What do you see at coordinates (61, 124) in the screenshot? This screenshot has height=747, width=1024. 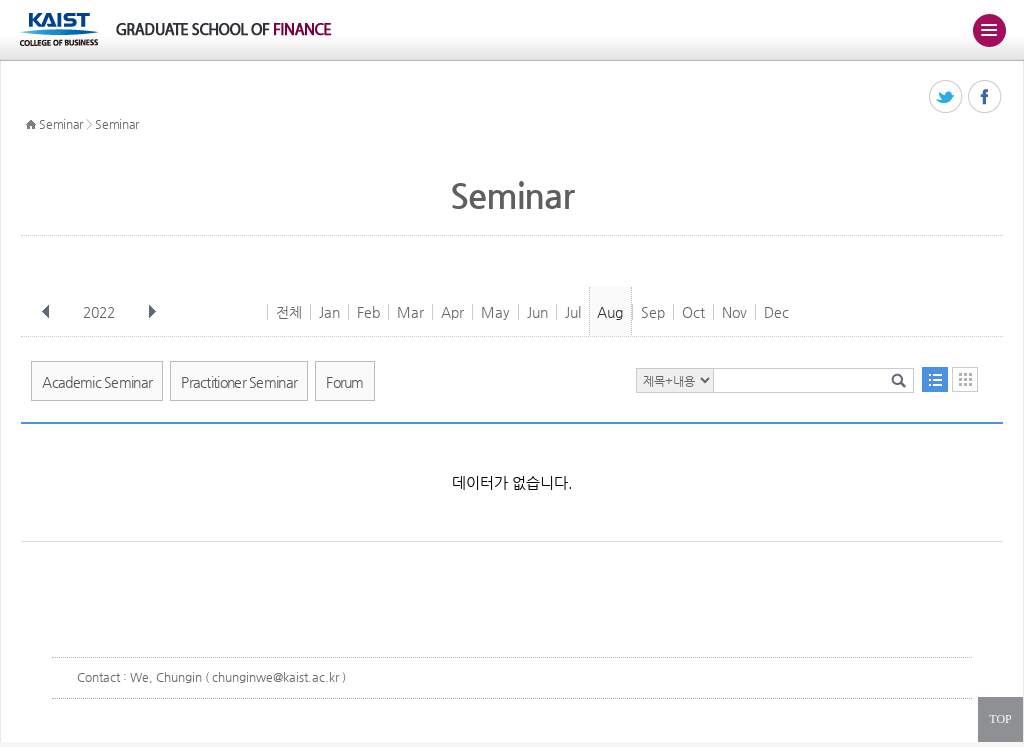 I see `Seminar` at bounding box center [61, 124].